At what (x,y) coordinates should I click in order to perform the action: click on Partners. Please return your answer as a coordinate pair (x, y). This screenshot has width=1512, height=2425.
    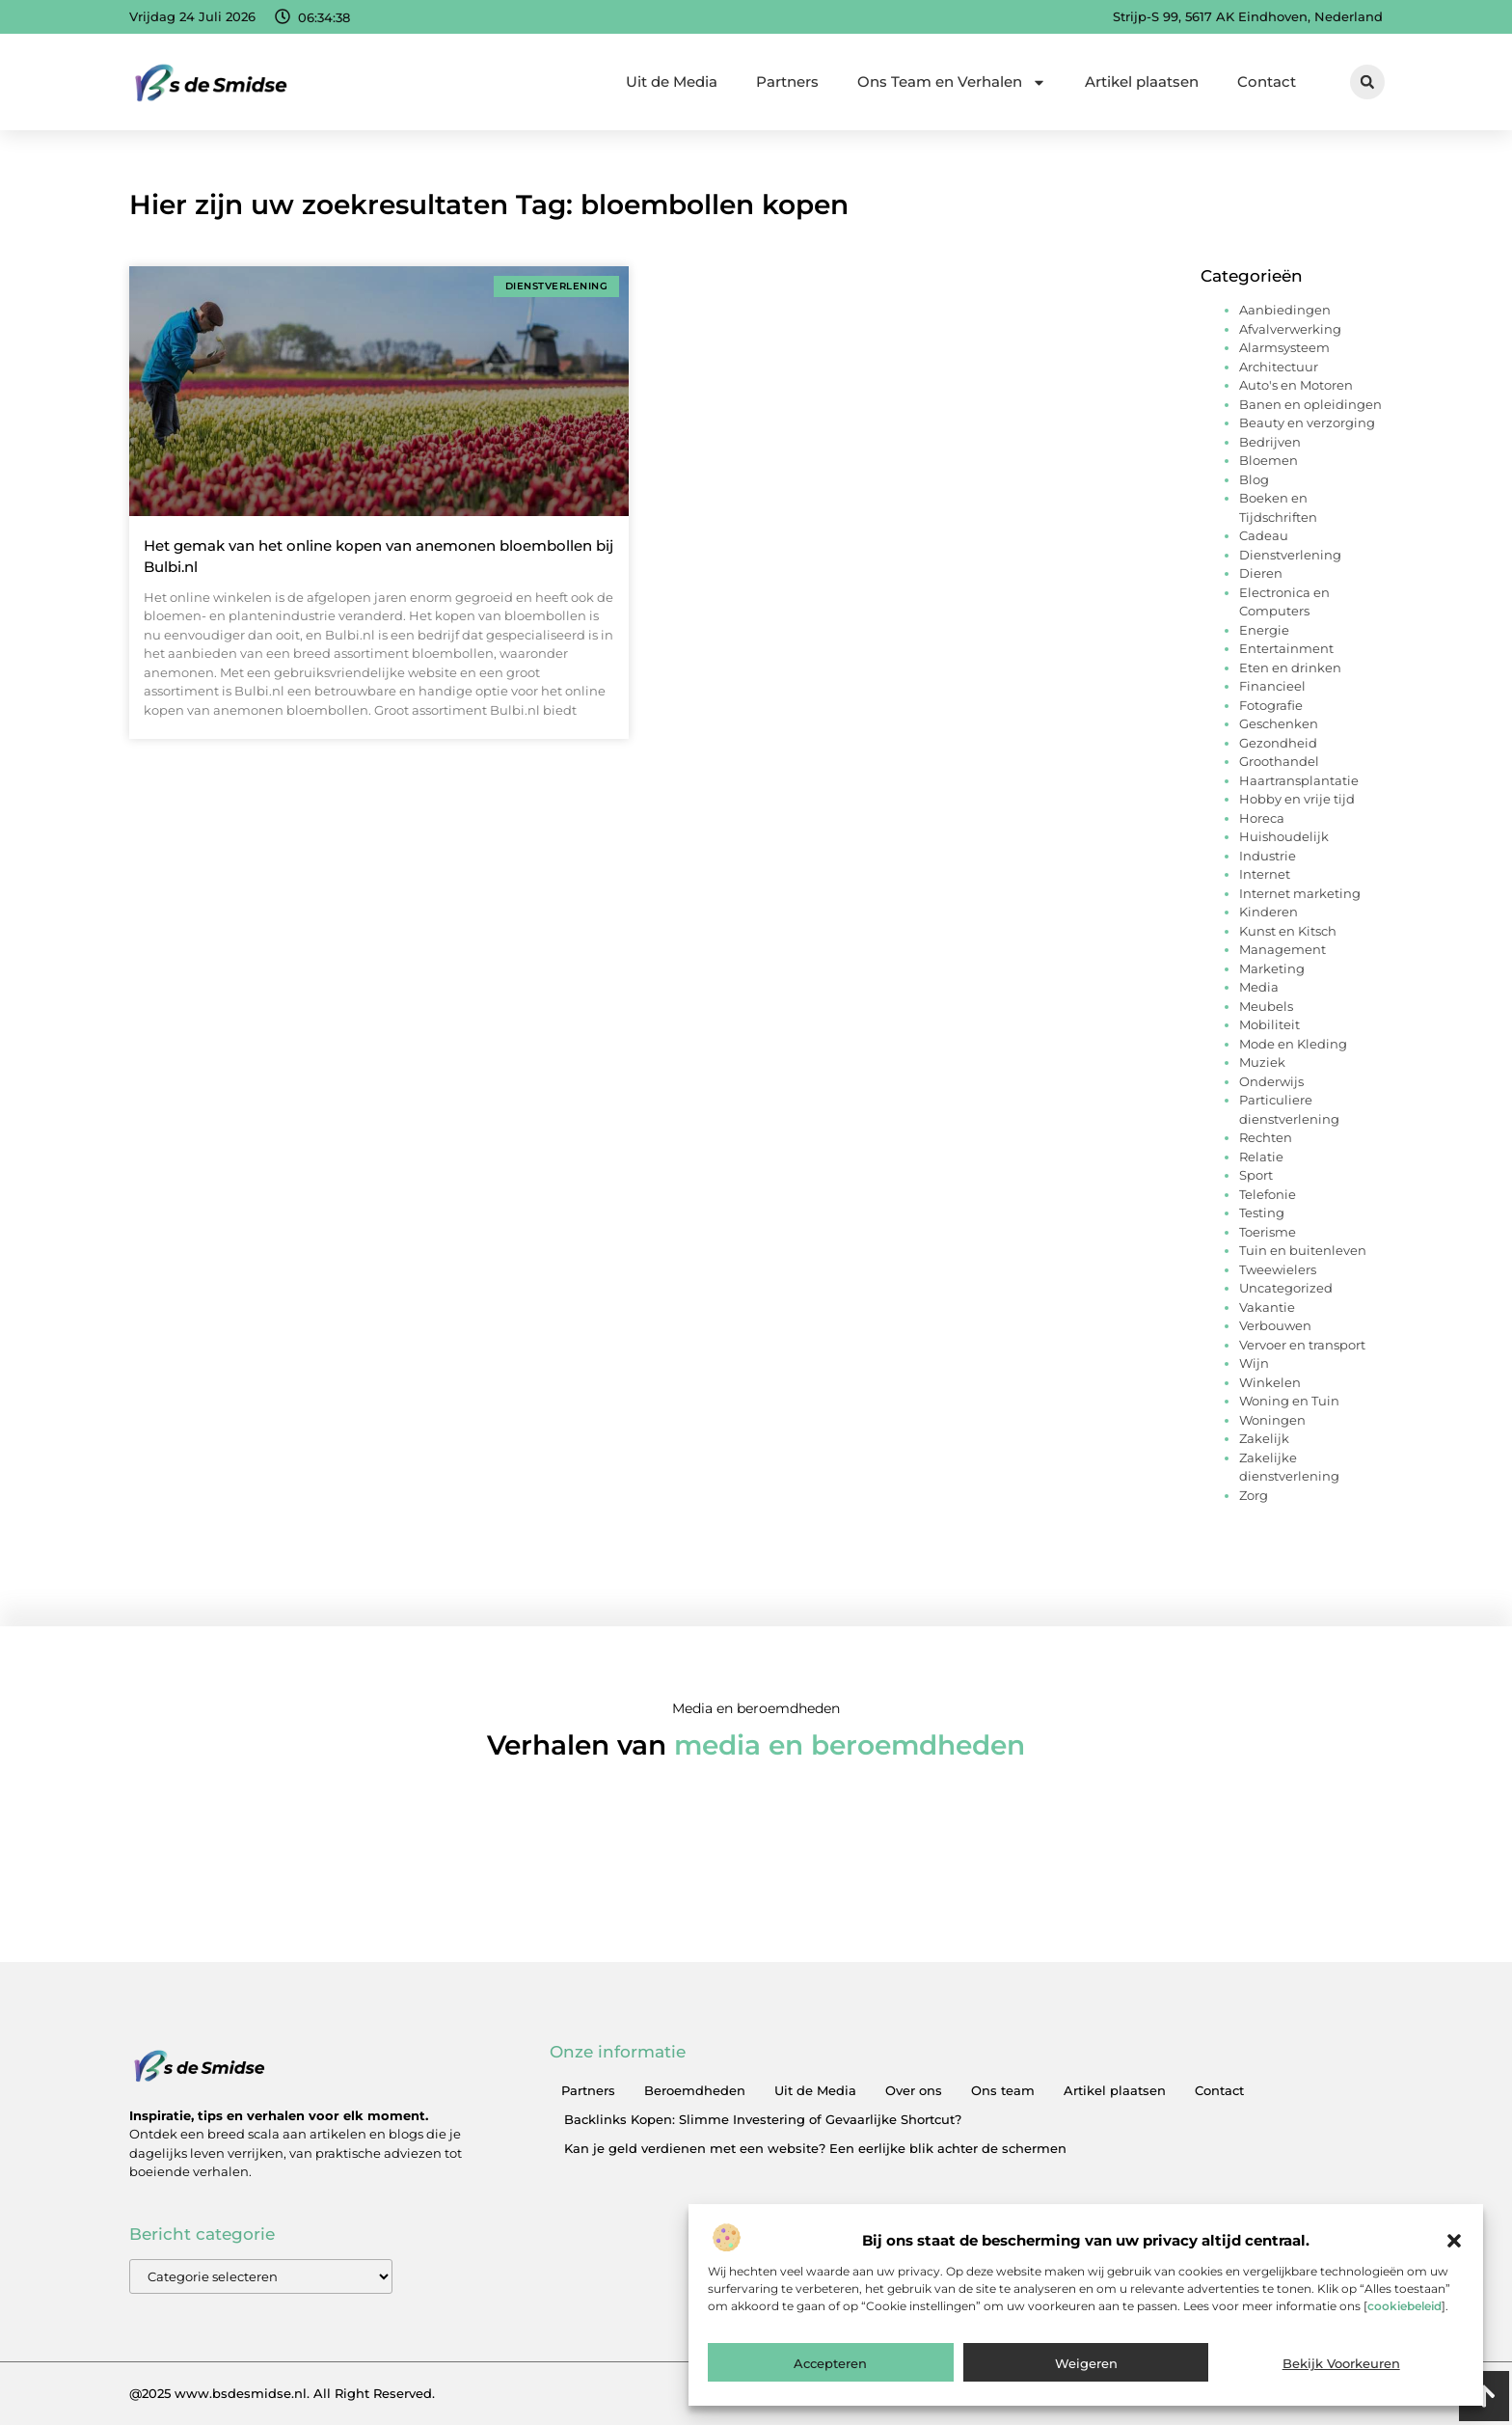
    Looking at the image, I should click on (787, 81).